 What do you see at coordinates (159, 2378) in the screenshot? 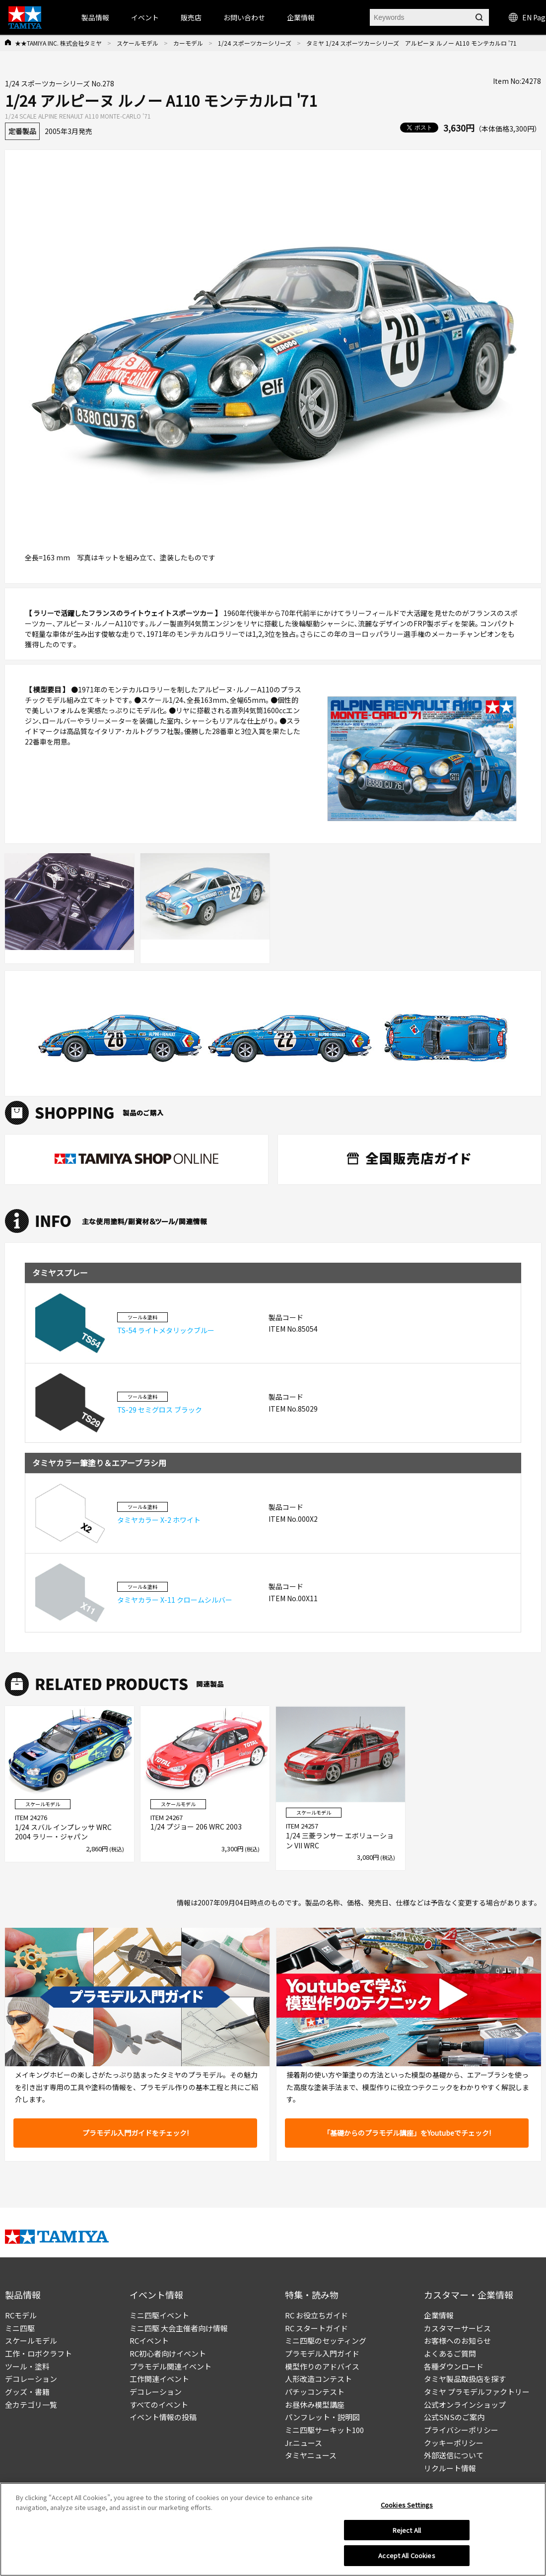
I see `工作関連イベント` at bounding box center [159, 2378].